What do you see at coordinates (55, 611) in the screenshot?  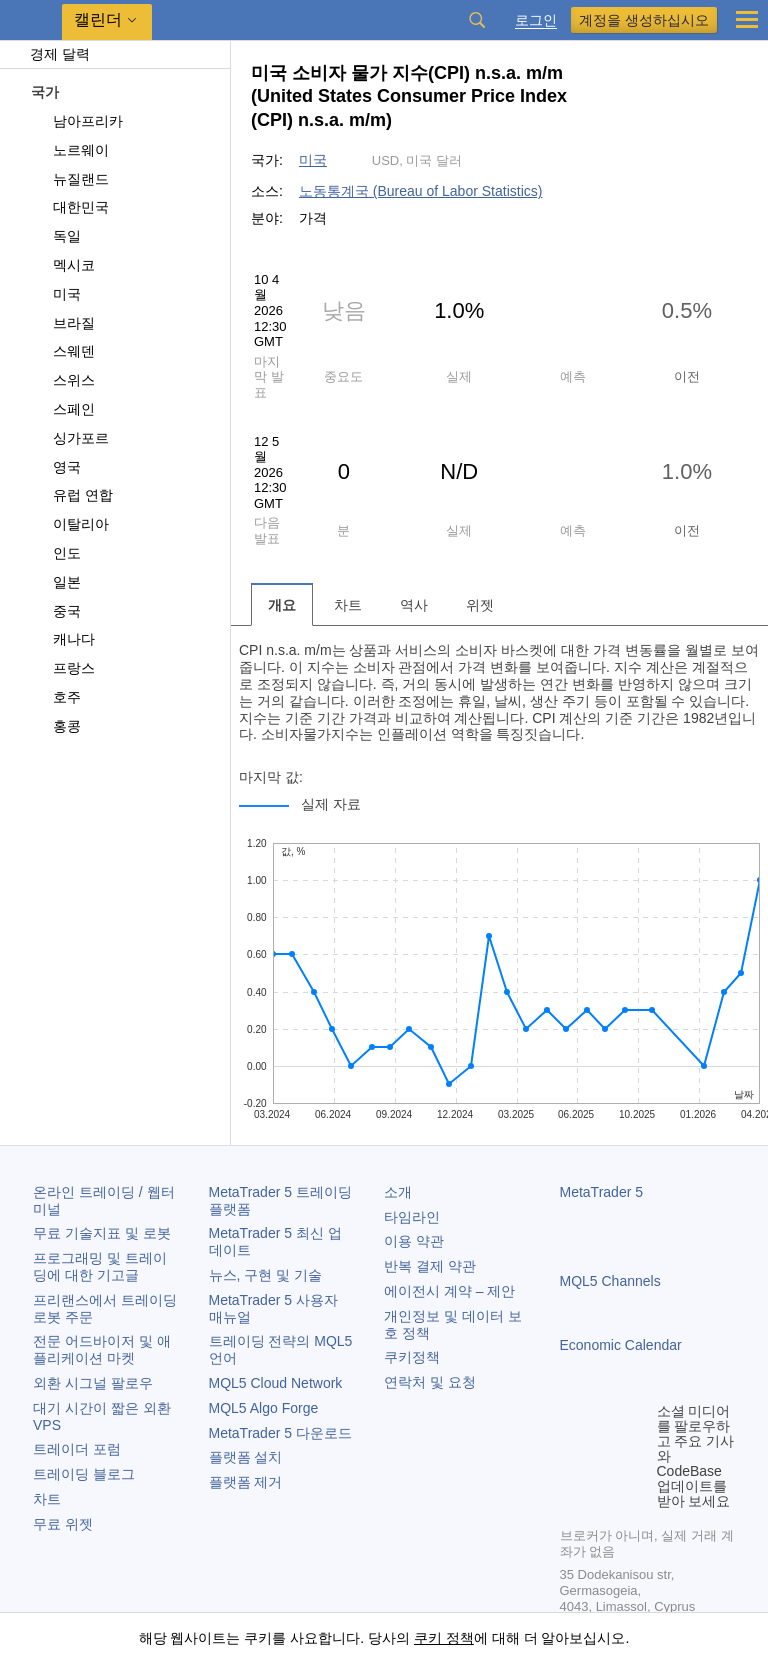 I see `중국` at bounding box center [55, 611].